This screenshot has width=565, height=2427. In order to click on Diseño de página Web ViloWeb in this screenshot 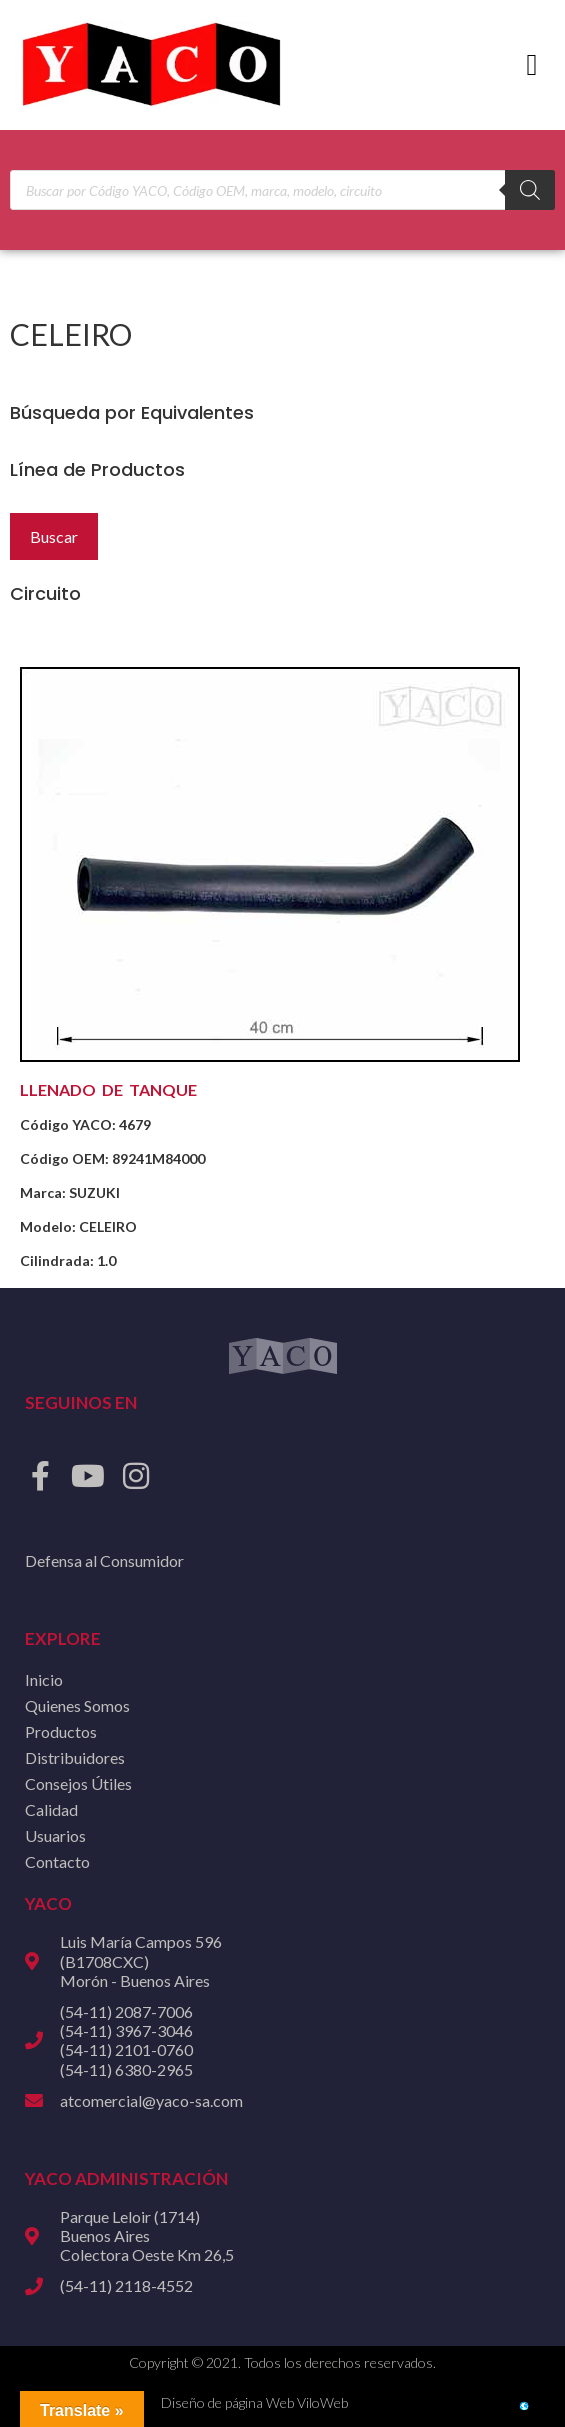, I will do `click(254, 2402)`.